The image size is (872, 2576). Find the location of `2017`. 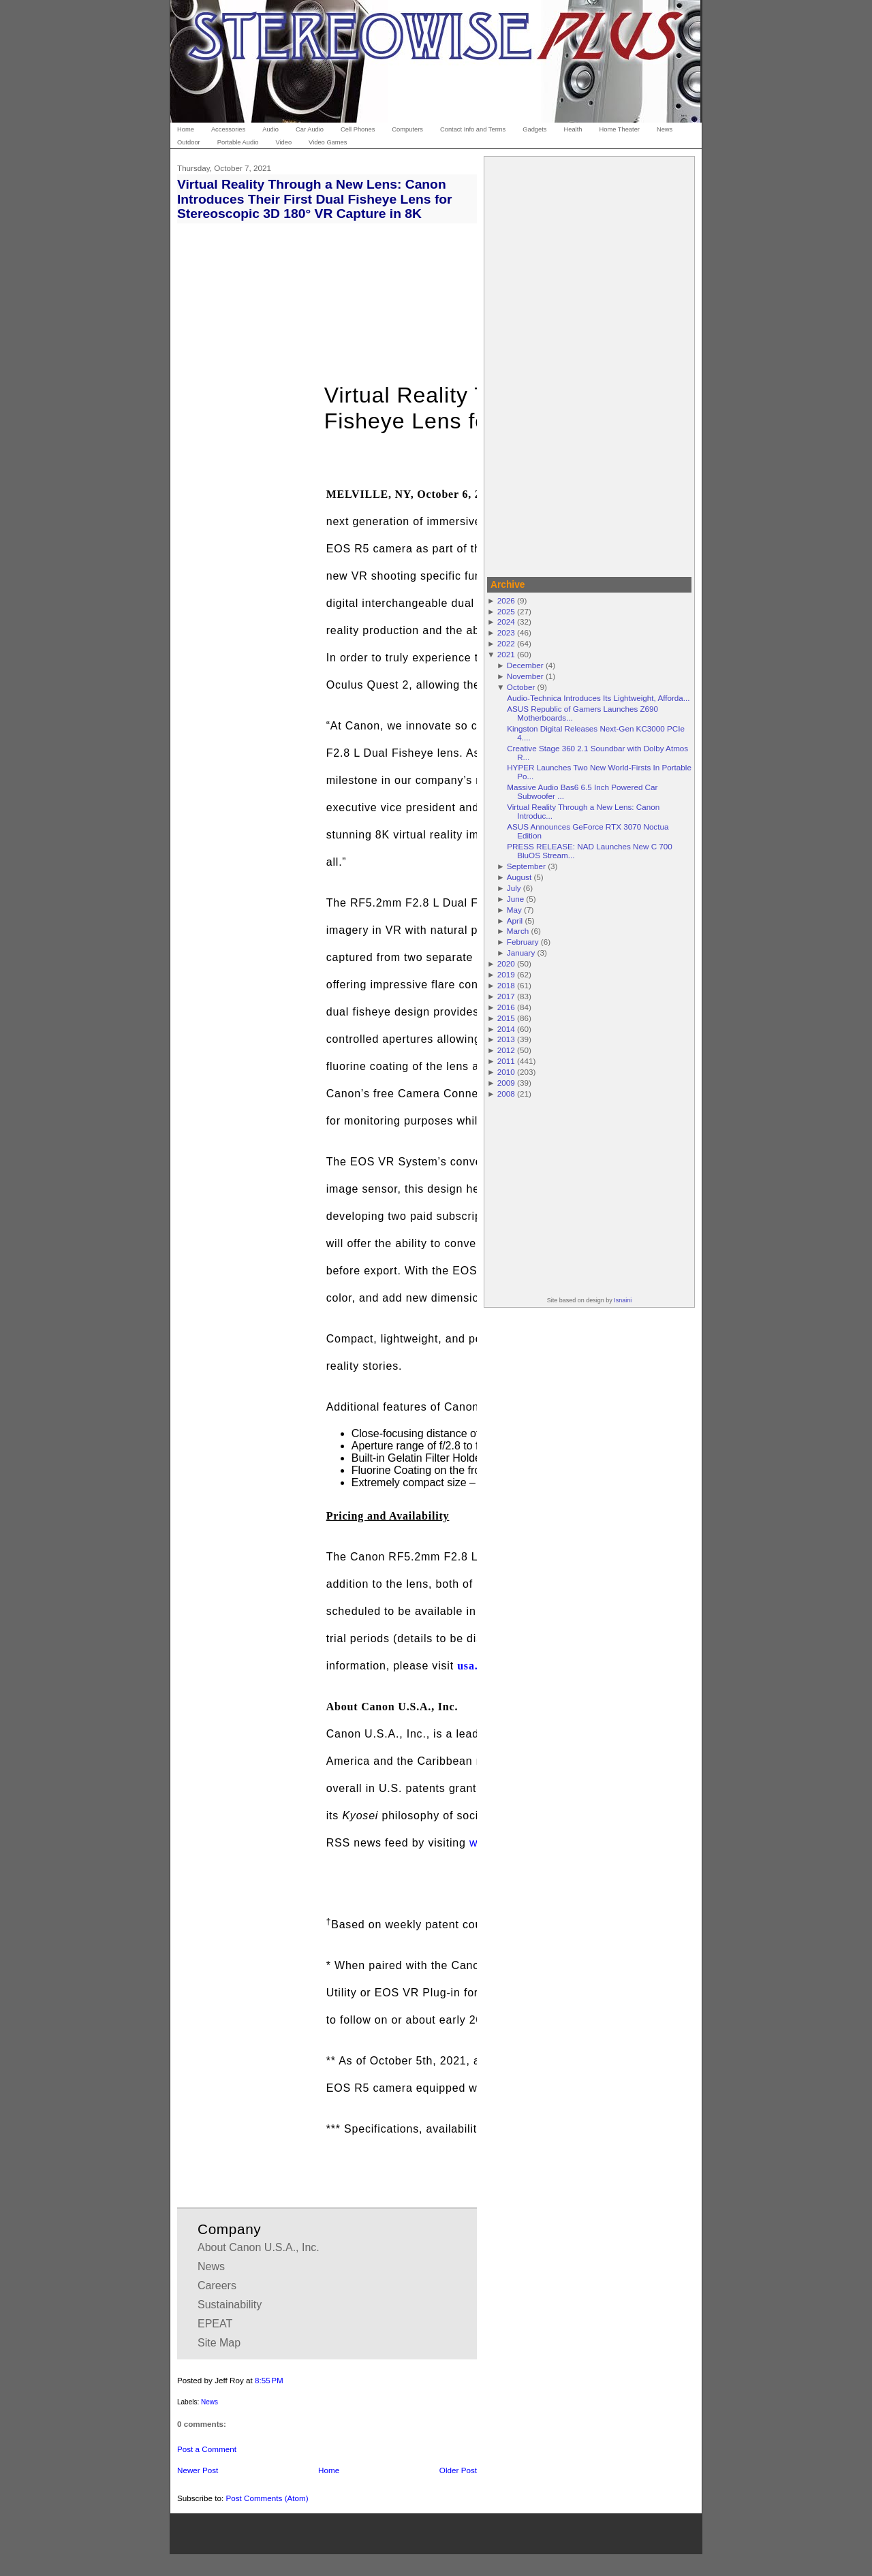

2017 is located at coordinates (506, 996).